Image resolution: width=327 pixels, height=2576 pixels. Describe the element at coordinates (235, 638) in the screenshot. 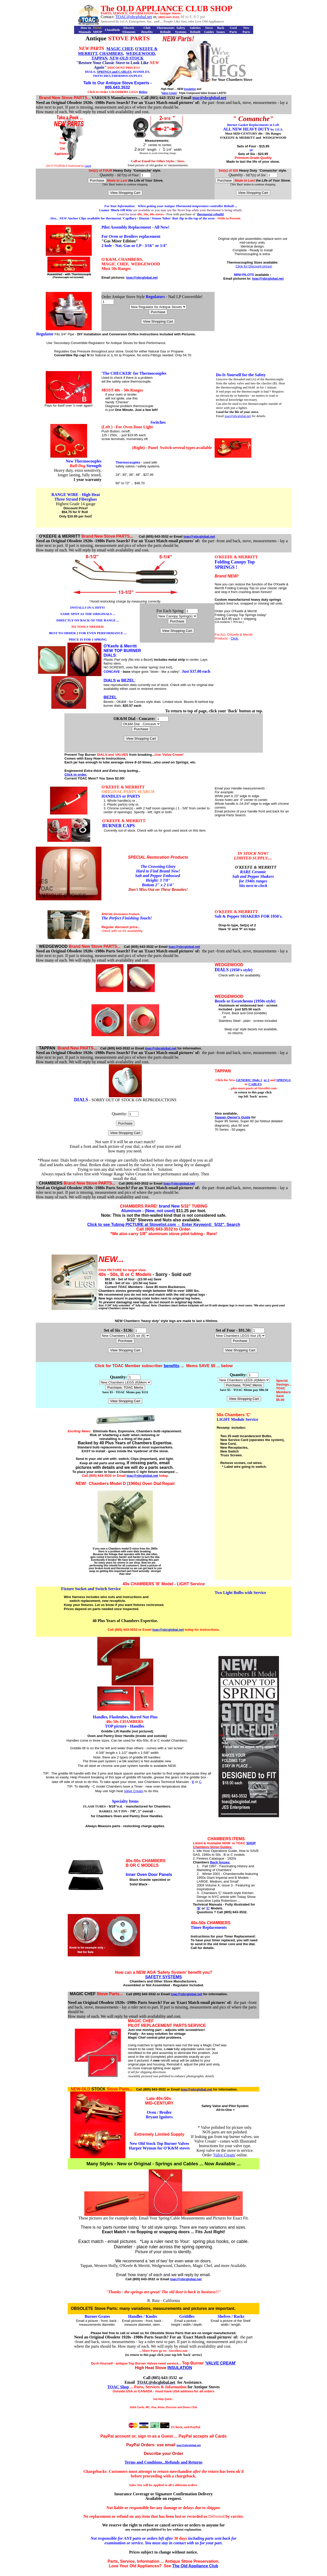

I see `Click.` at that location.